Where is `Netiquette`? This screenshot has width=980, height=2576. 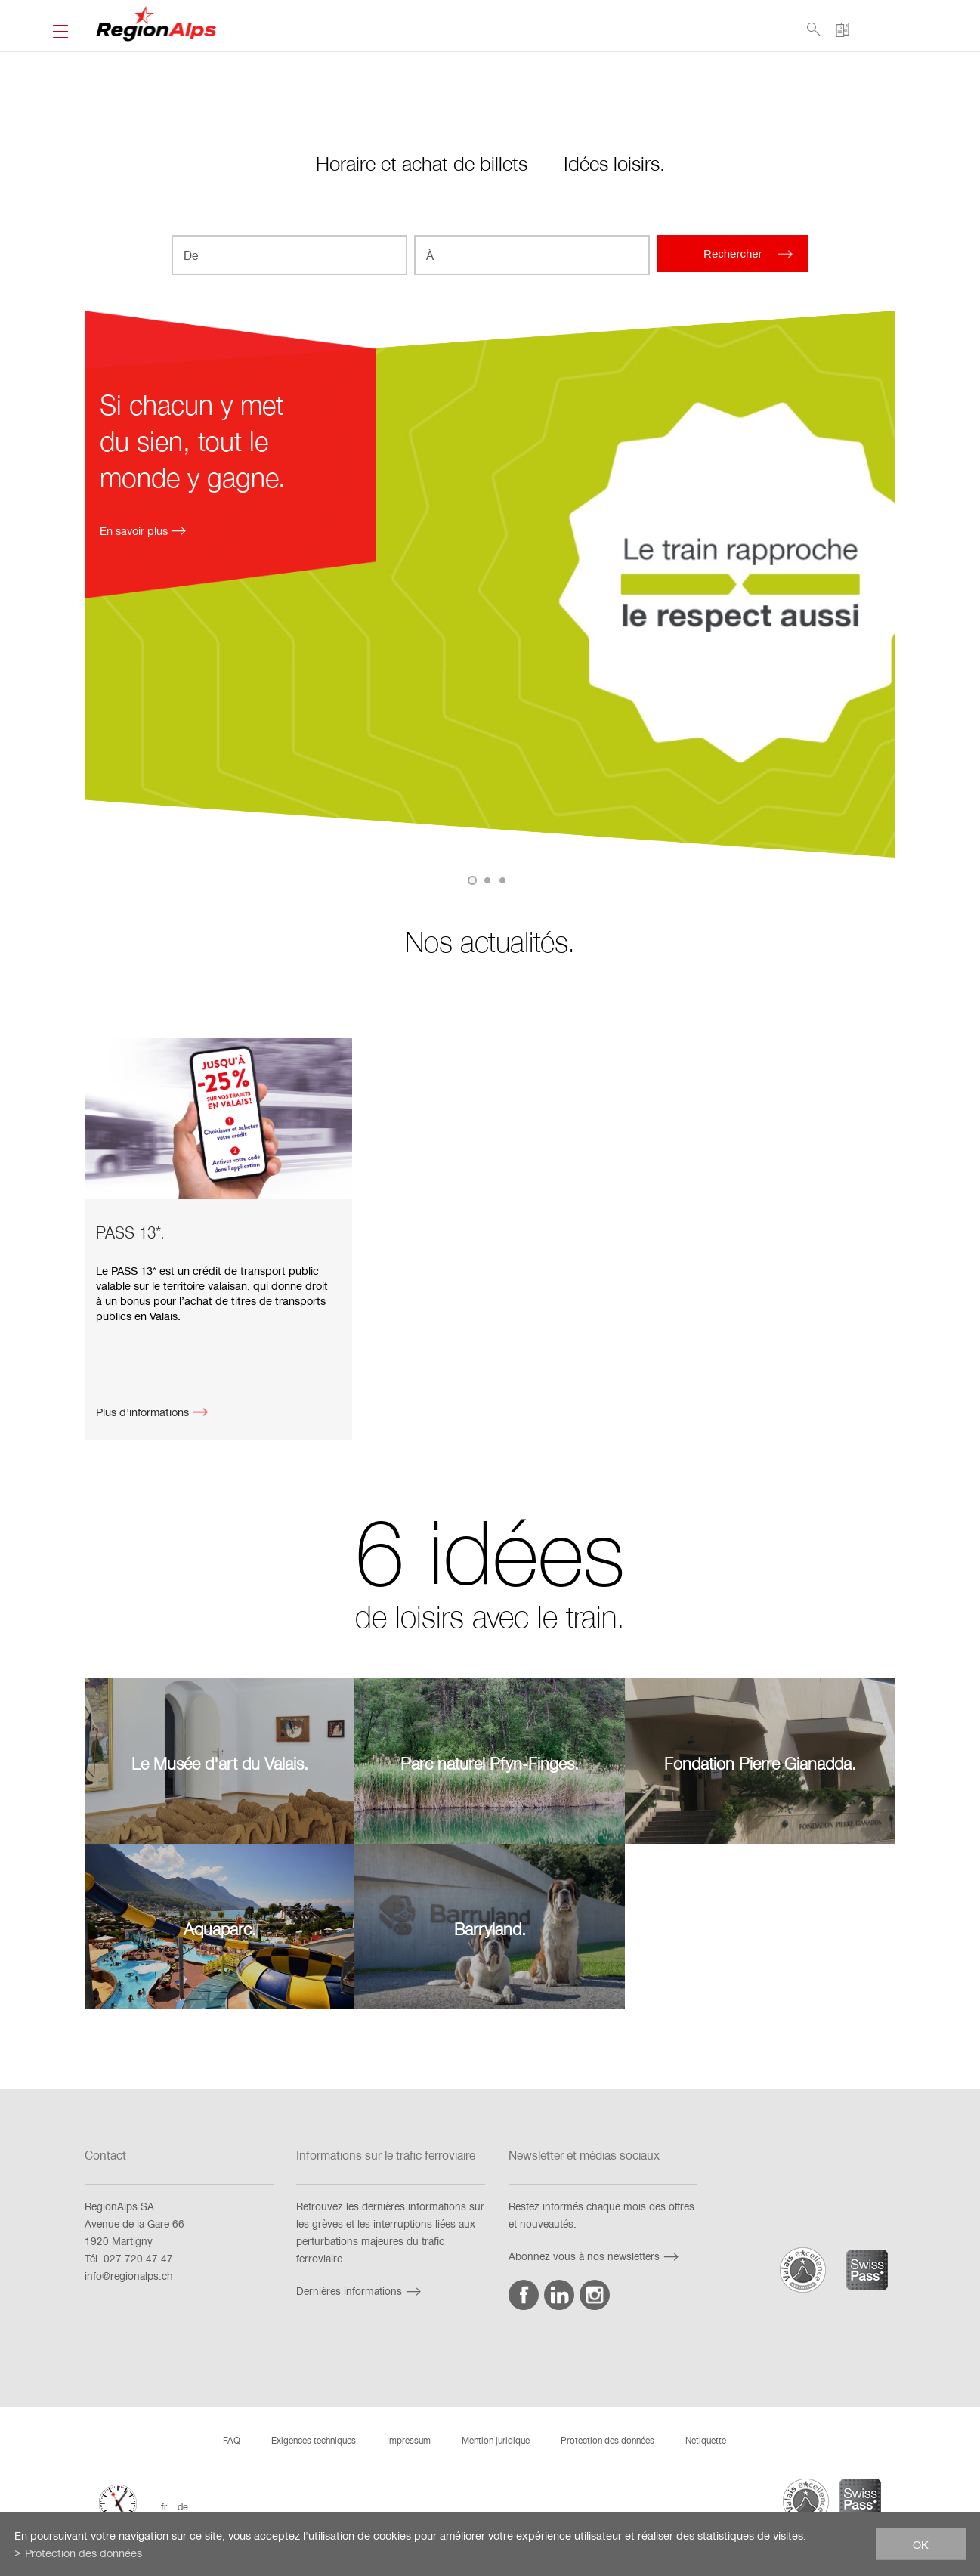
Netiquette is located at coordinates (705, 2440).